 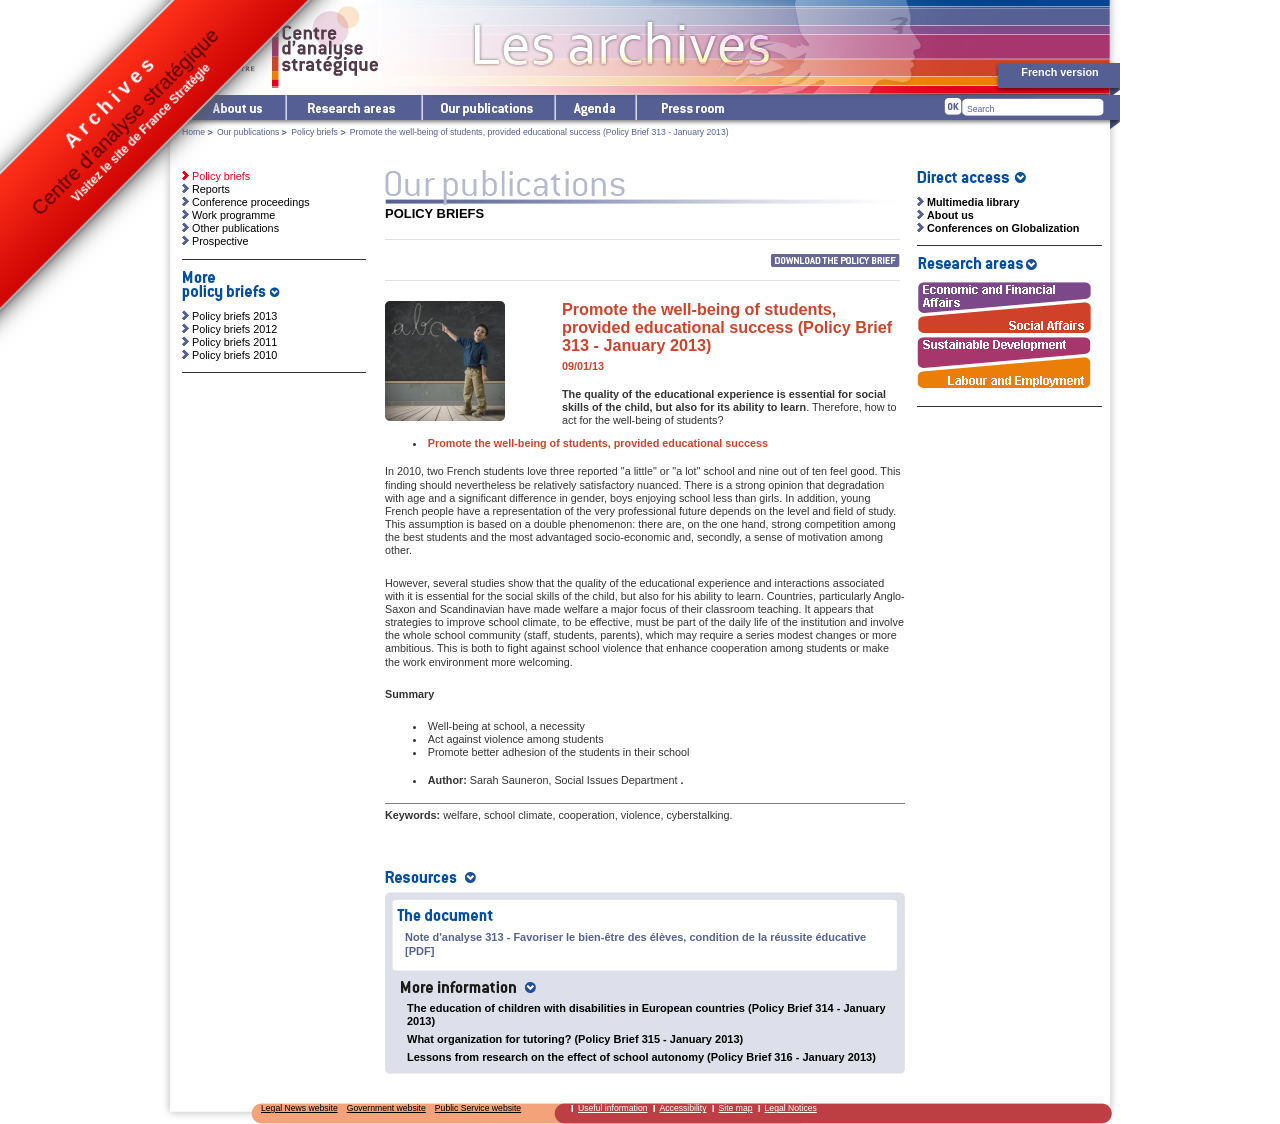 I want to click on French version, so click(x=1059, y=72).